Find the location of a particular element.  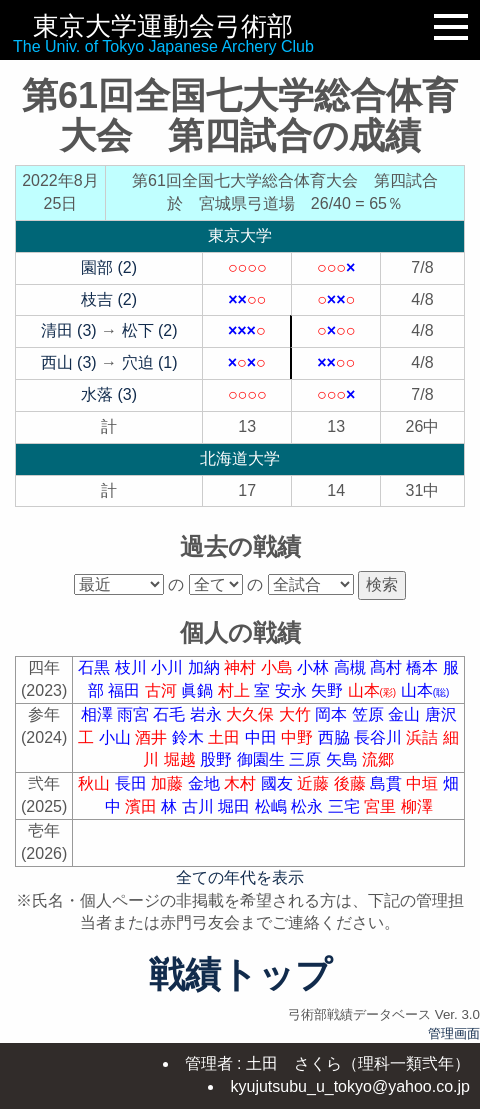

宮里 is located at coordinates (382, 806).